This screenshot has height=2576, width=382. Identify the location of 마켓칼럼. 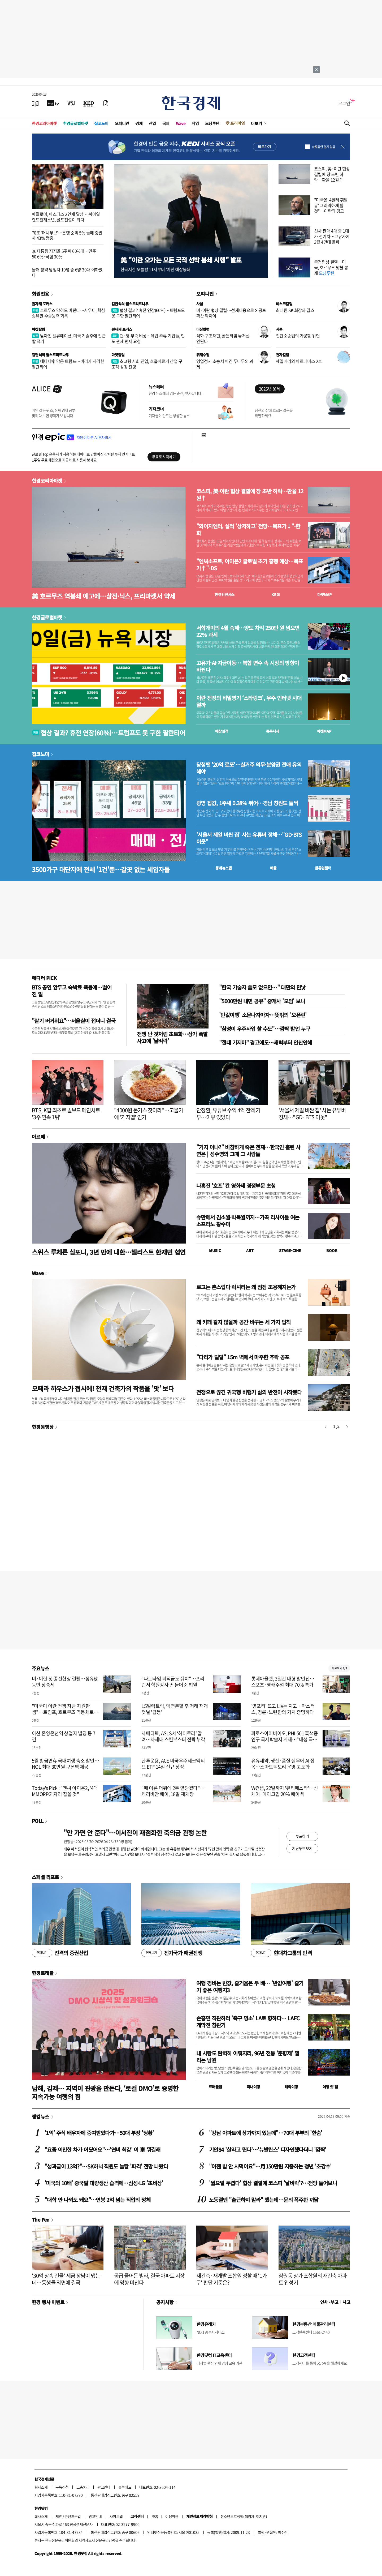
(38, 329).